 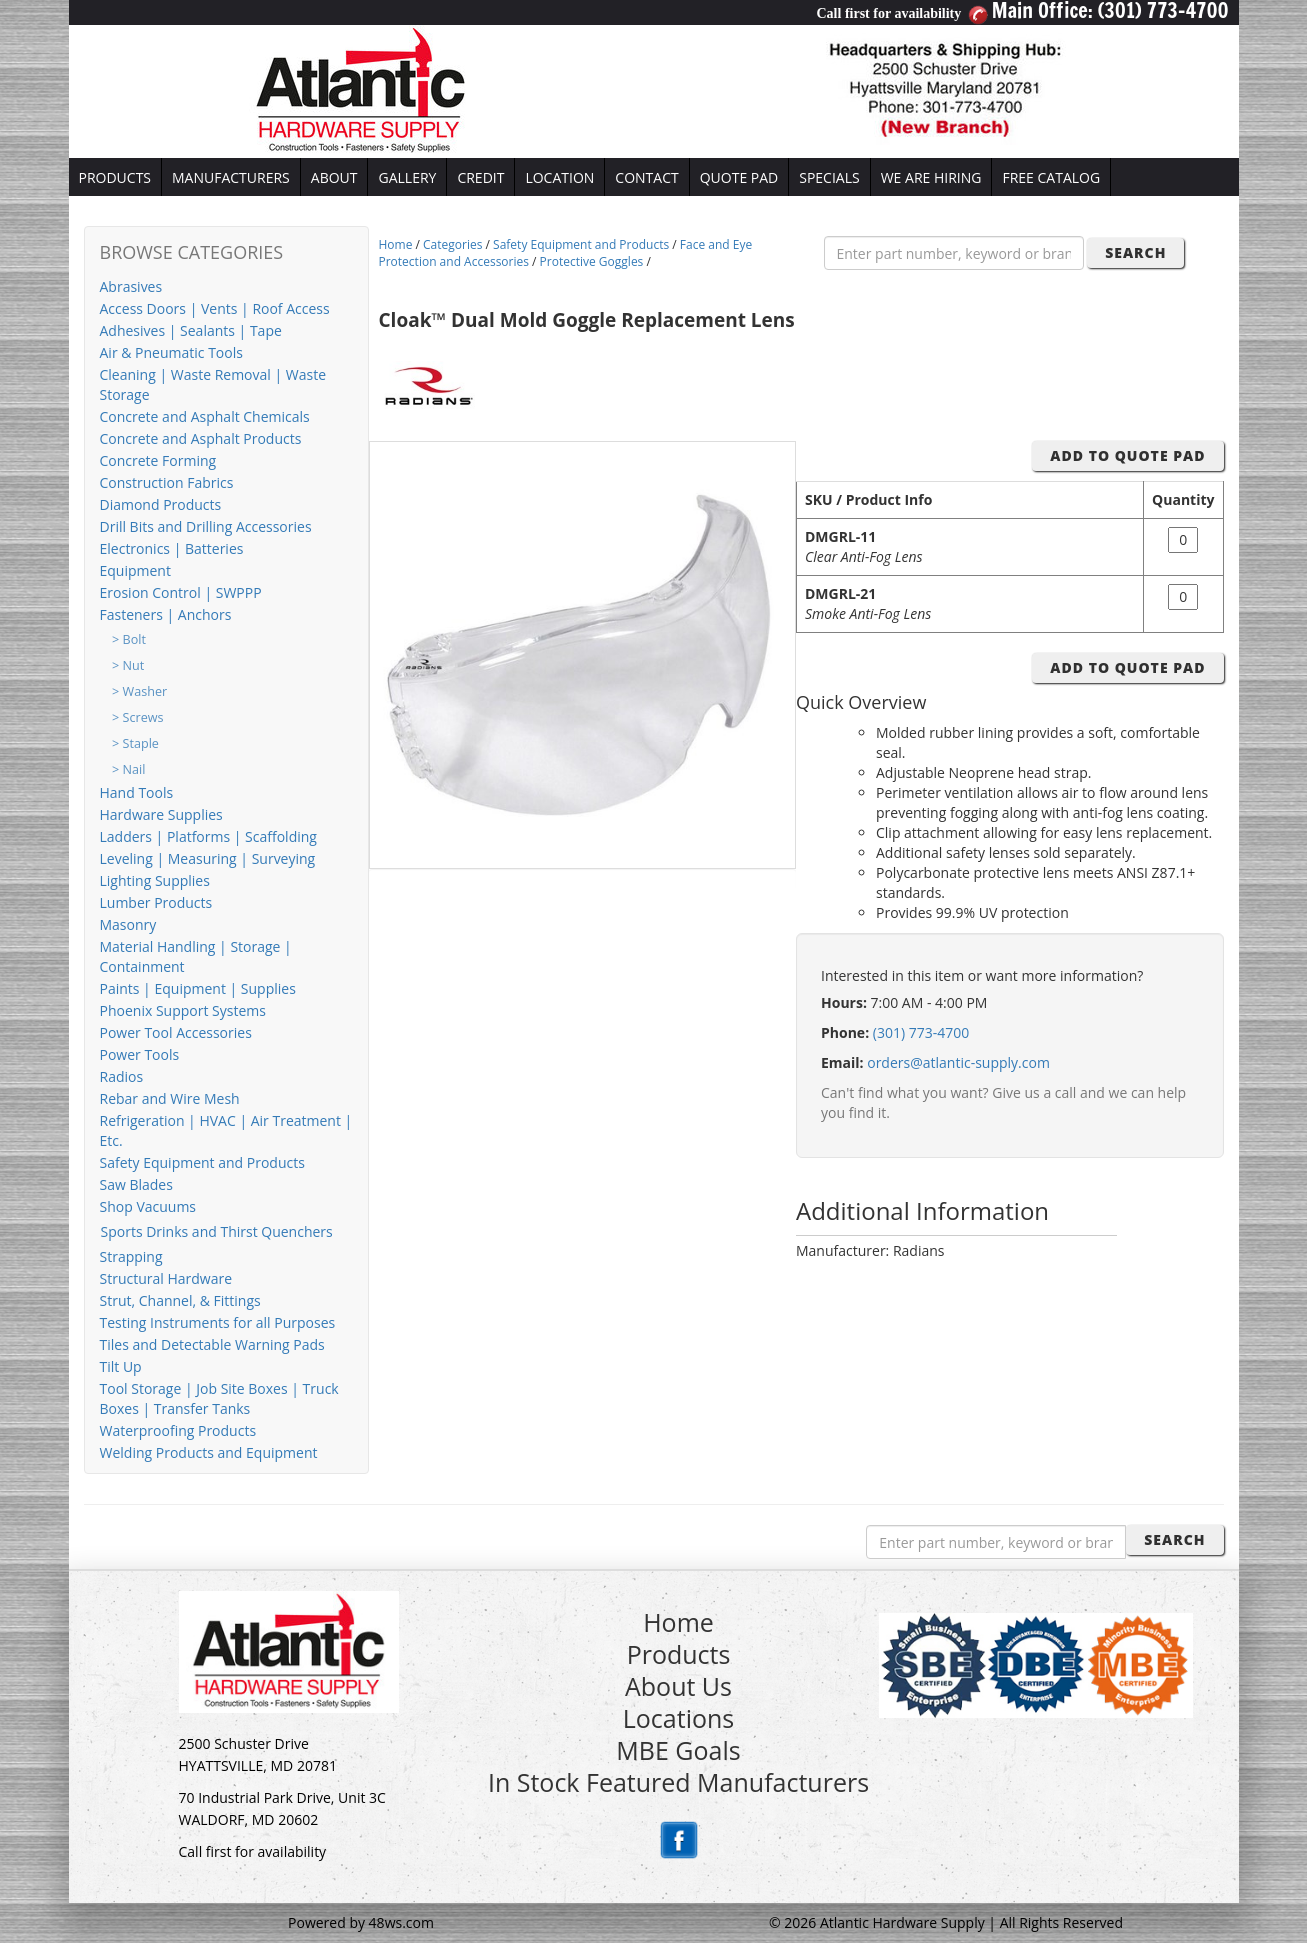 I want to click on Locations, so click(x=678, y=1718).